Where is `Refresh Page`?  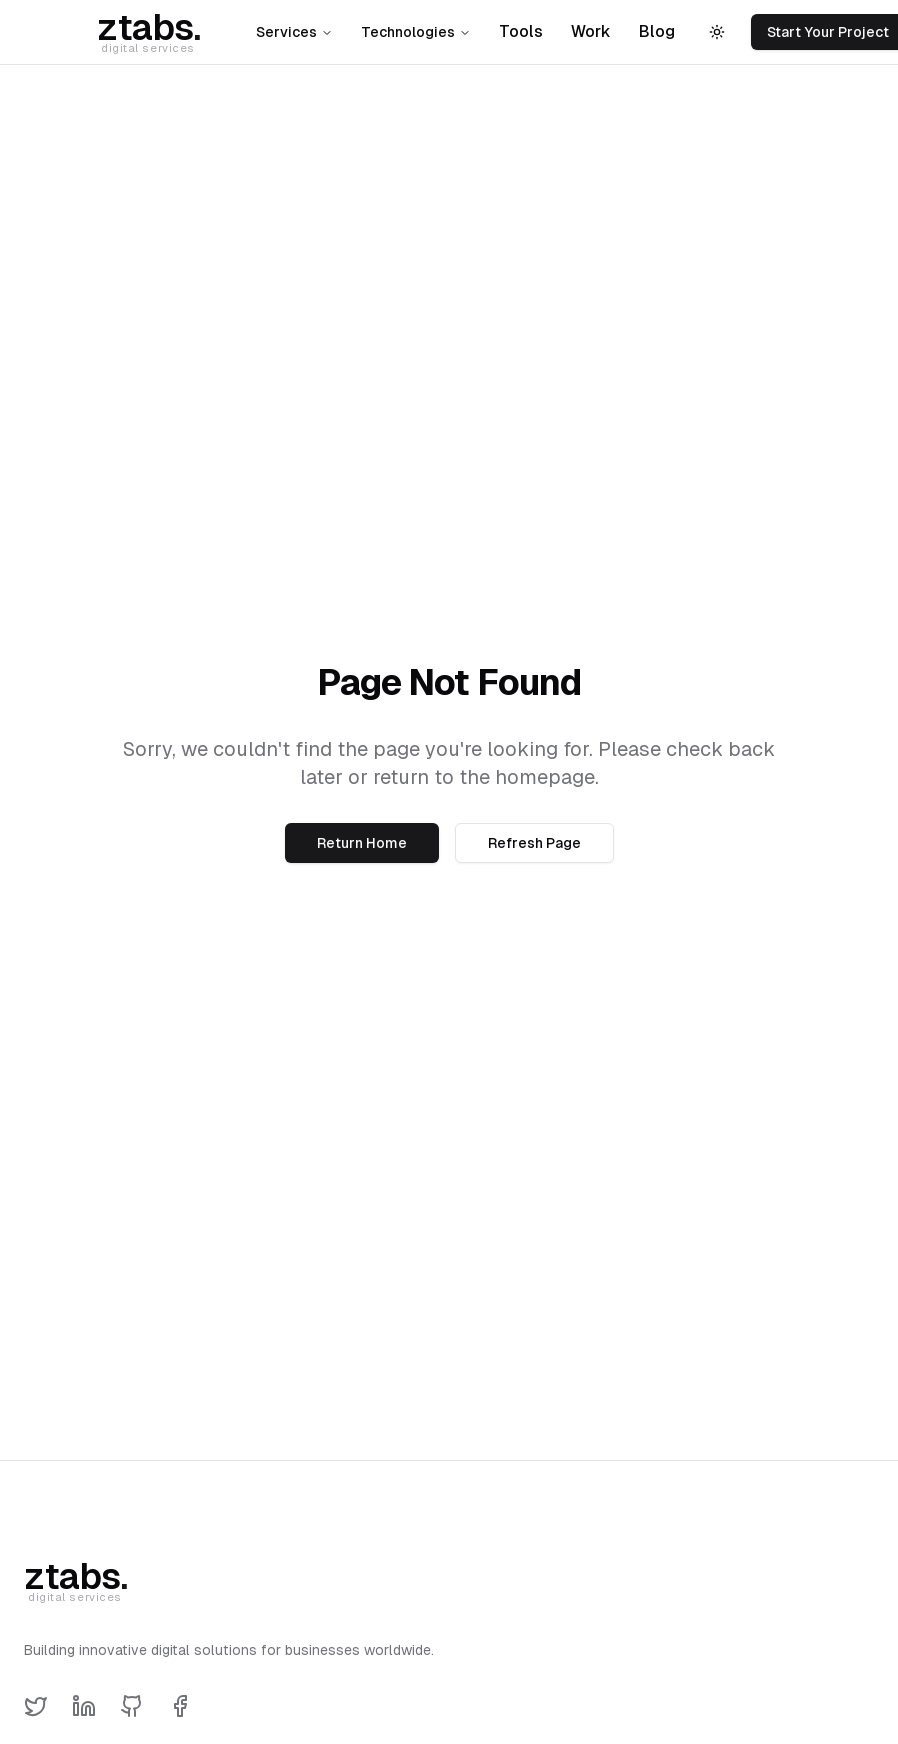 Refresh Page is located at coordinates (534, 843).